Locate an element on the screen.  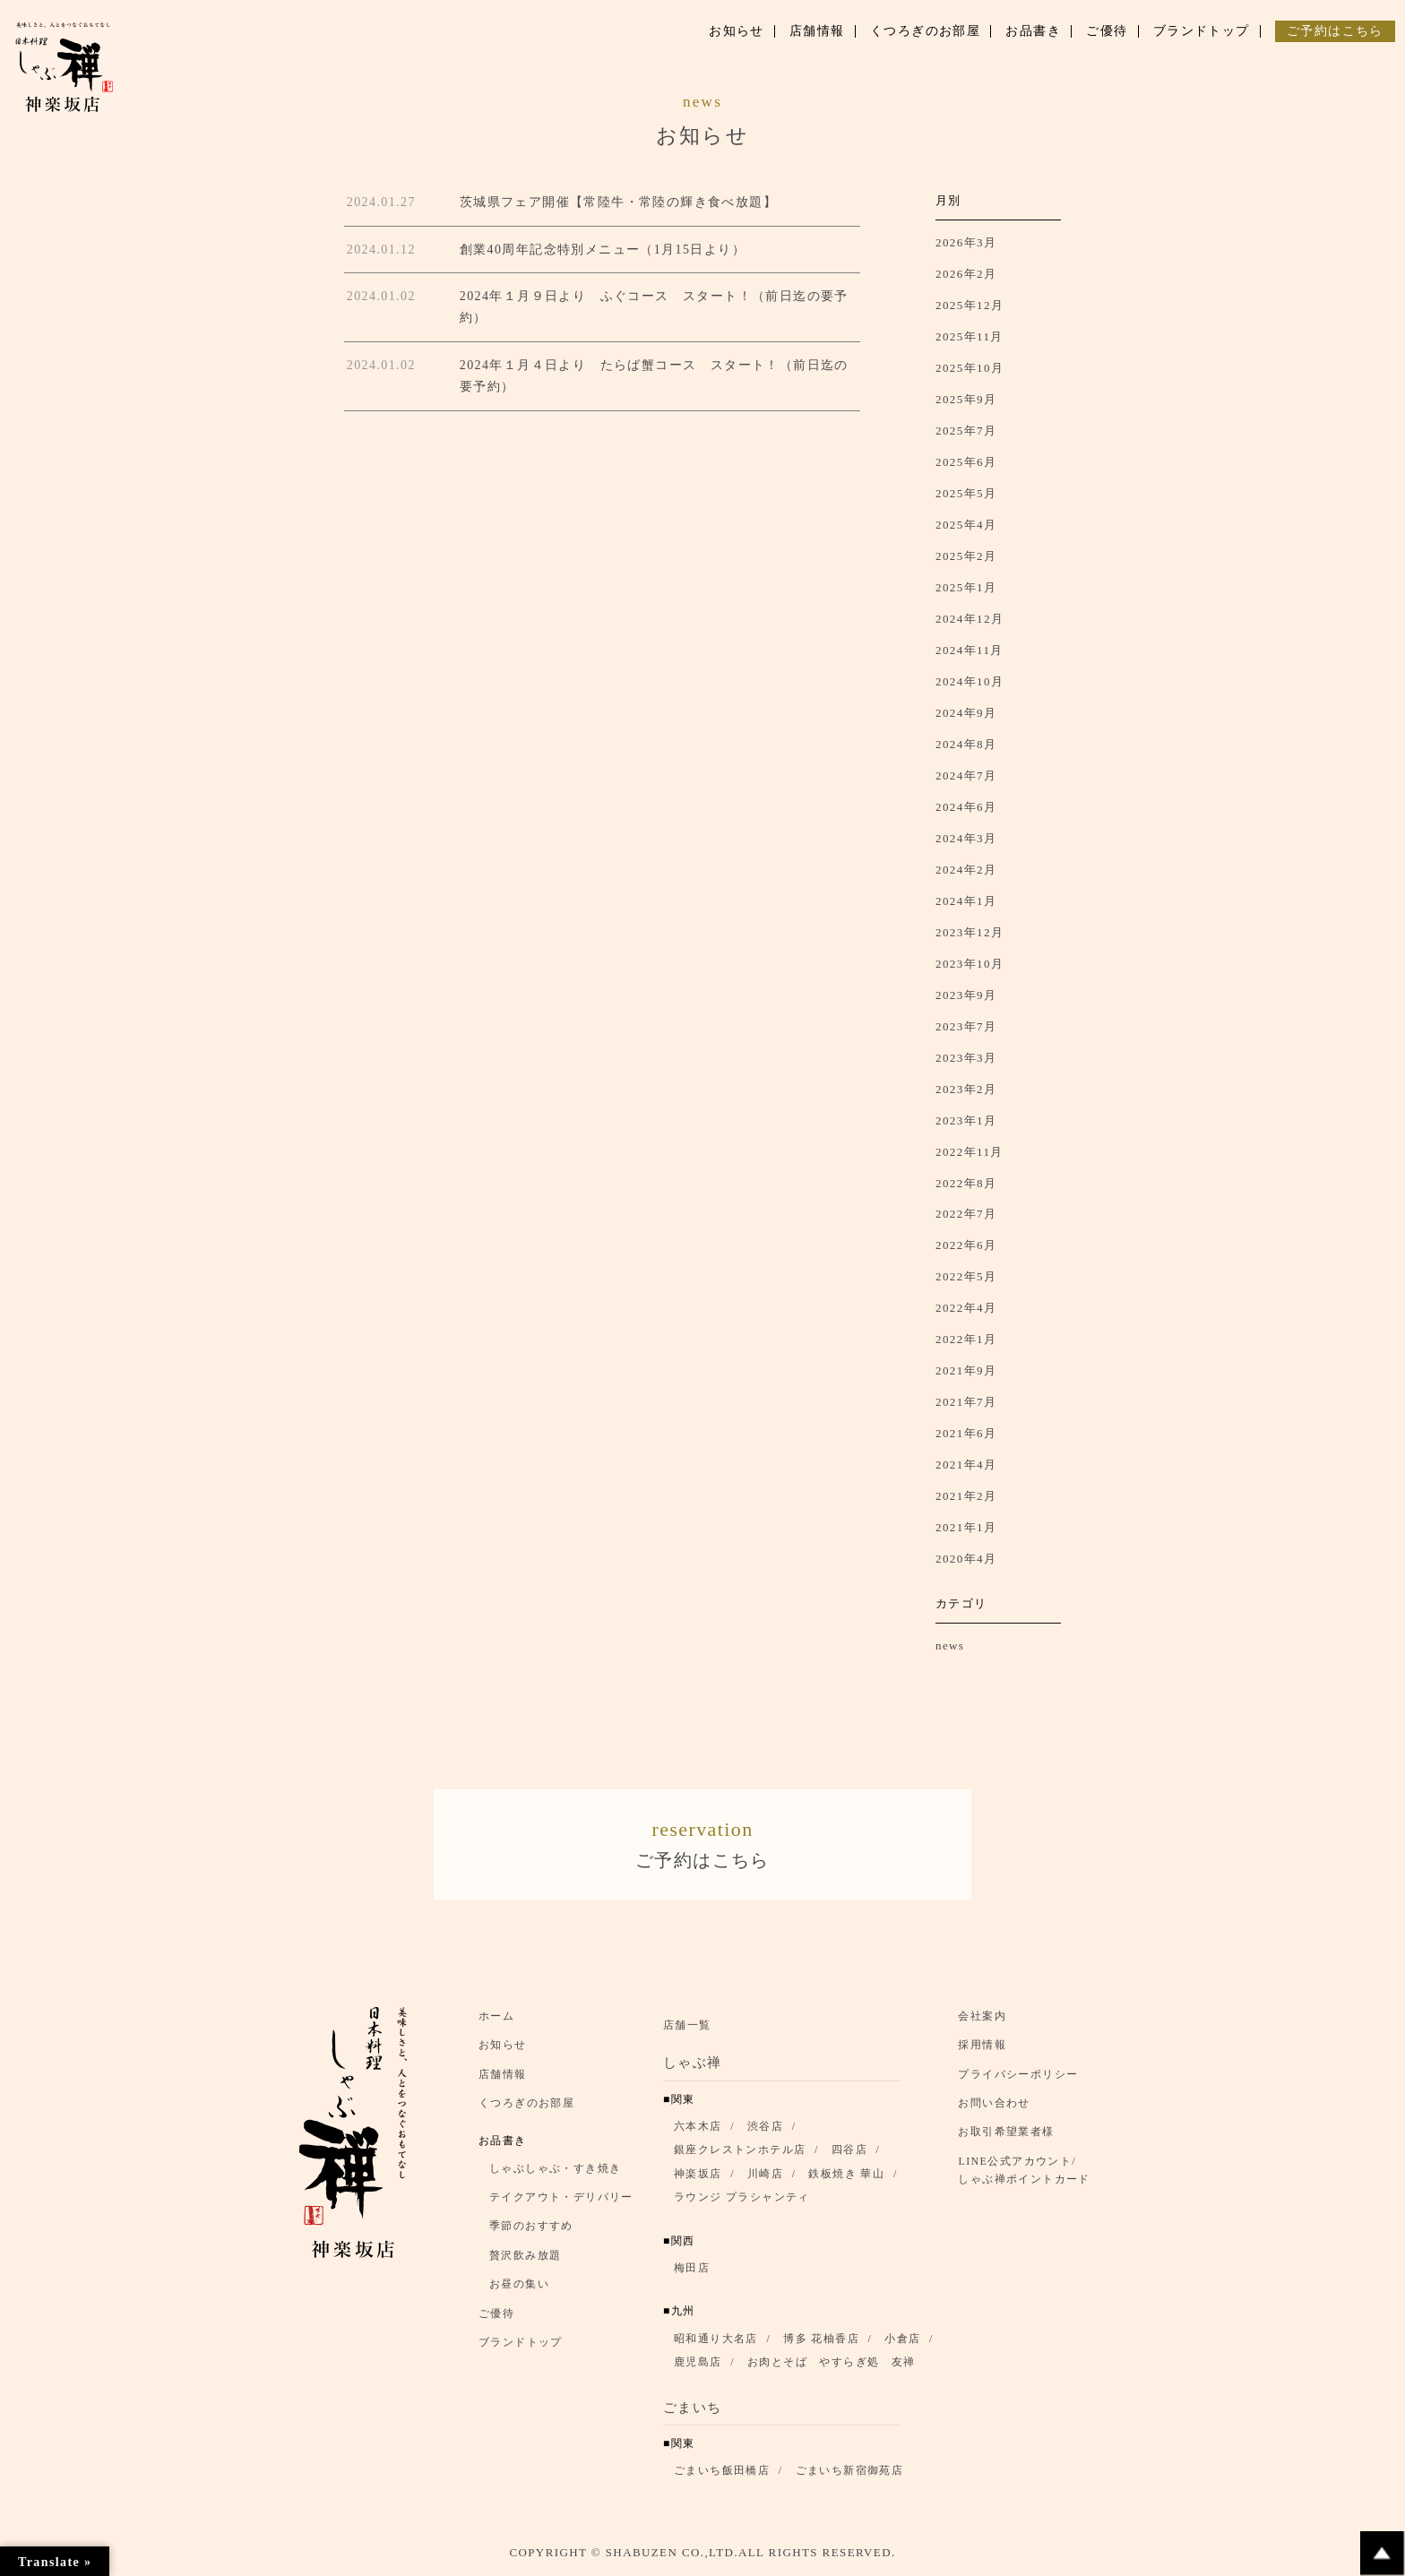
ご優待 is located at coordinates (496, 2319).